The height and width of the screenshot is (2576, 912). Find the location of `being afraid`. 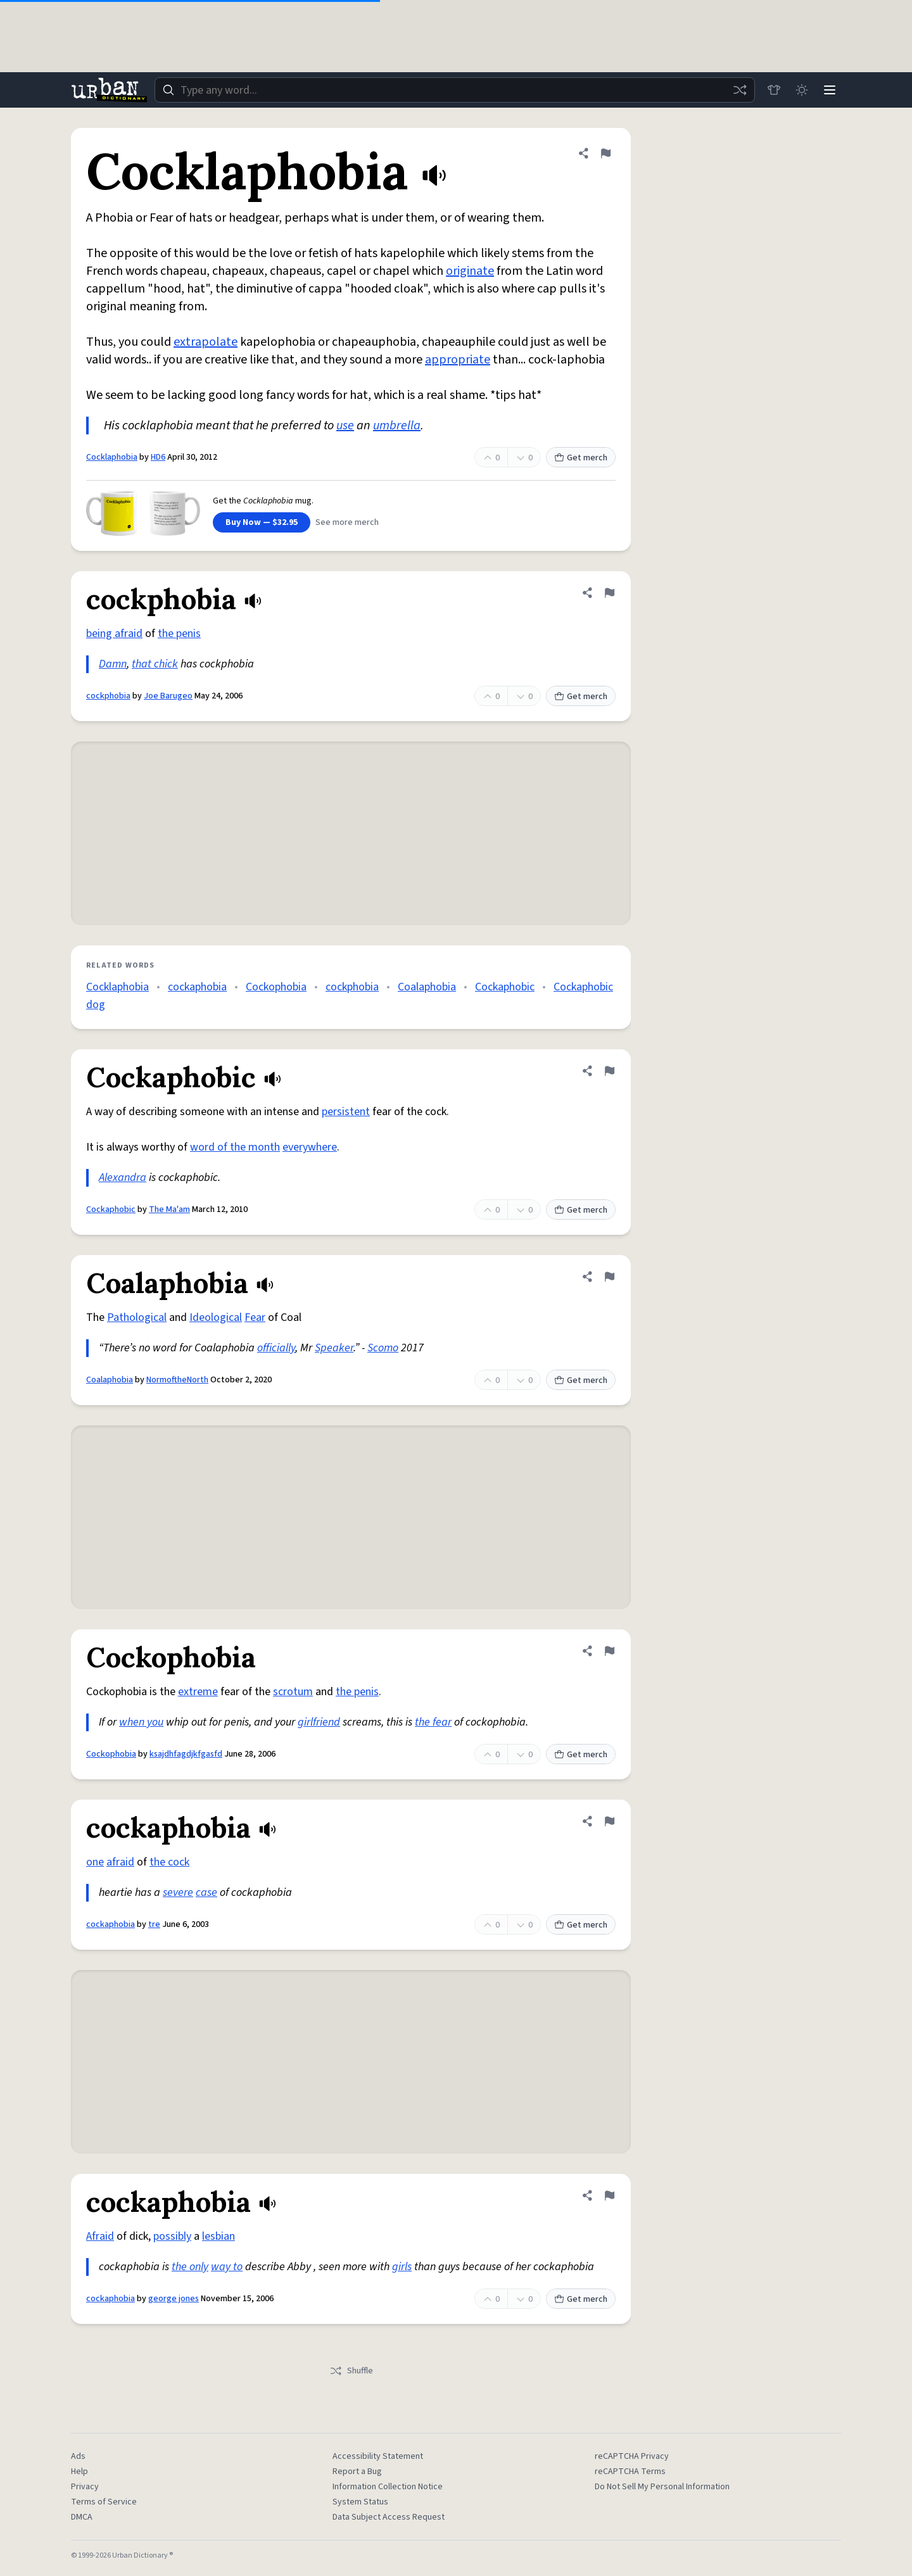

being afraid is located at coordinates (114, 633).